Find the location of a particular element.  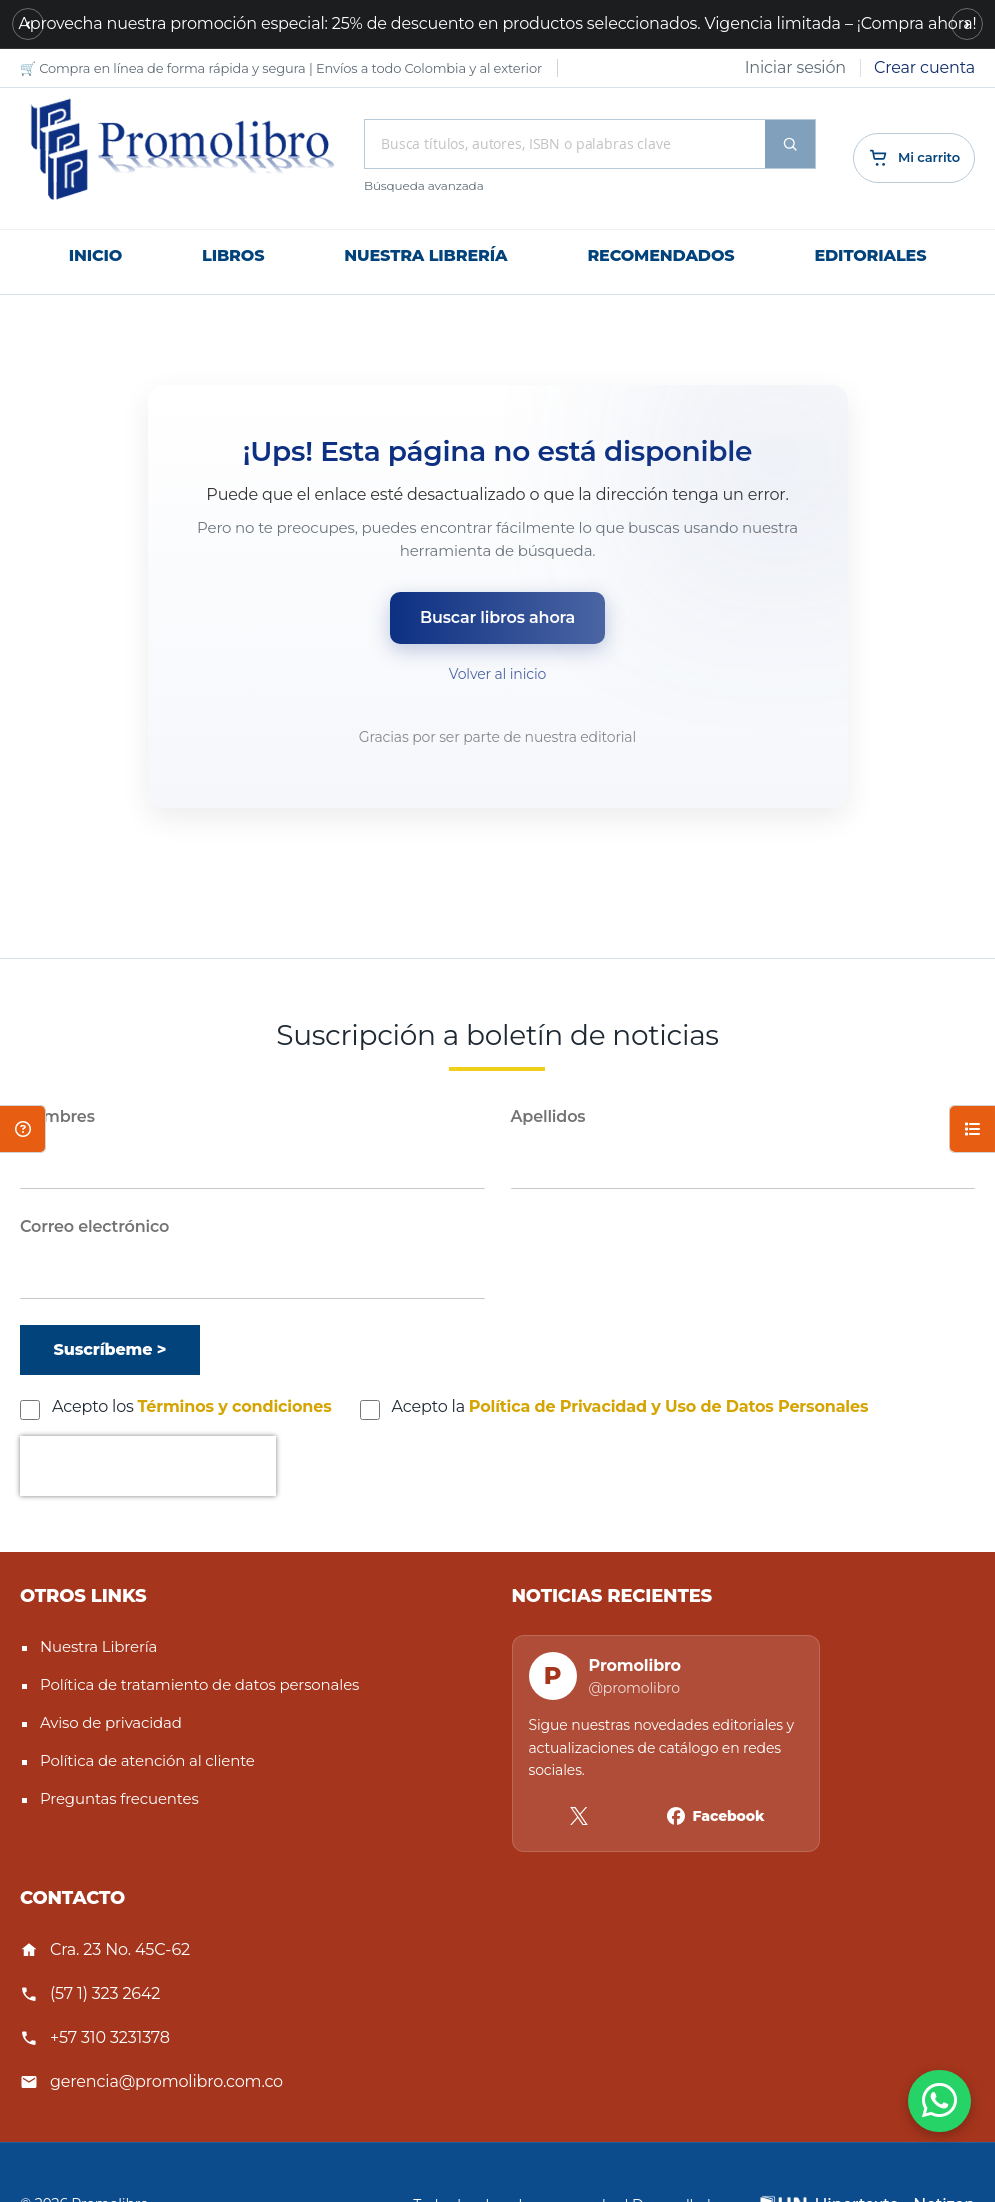

[Suscríbeme] is located at coordinates (110, 1350).